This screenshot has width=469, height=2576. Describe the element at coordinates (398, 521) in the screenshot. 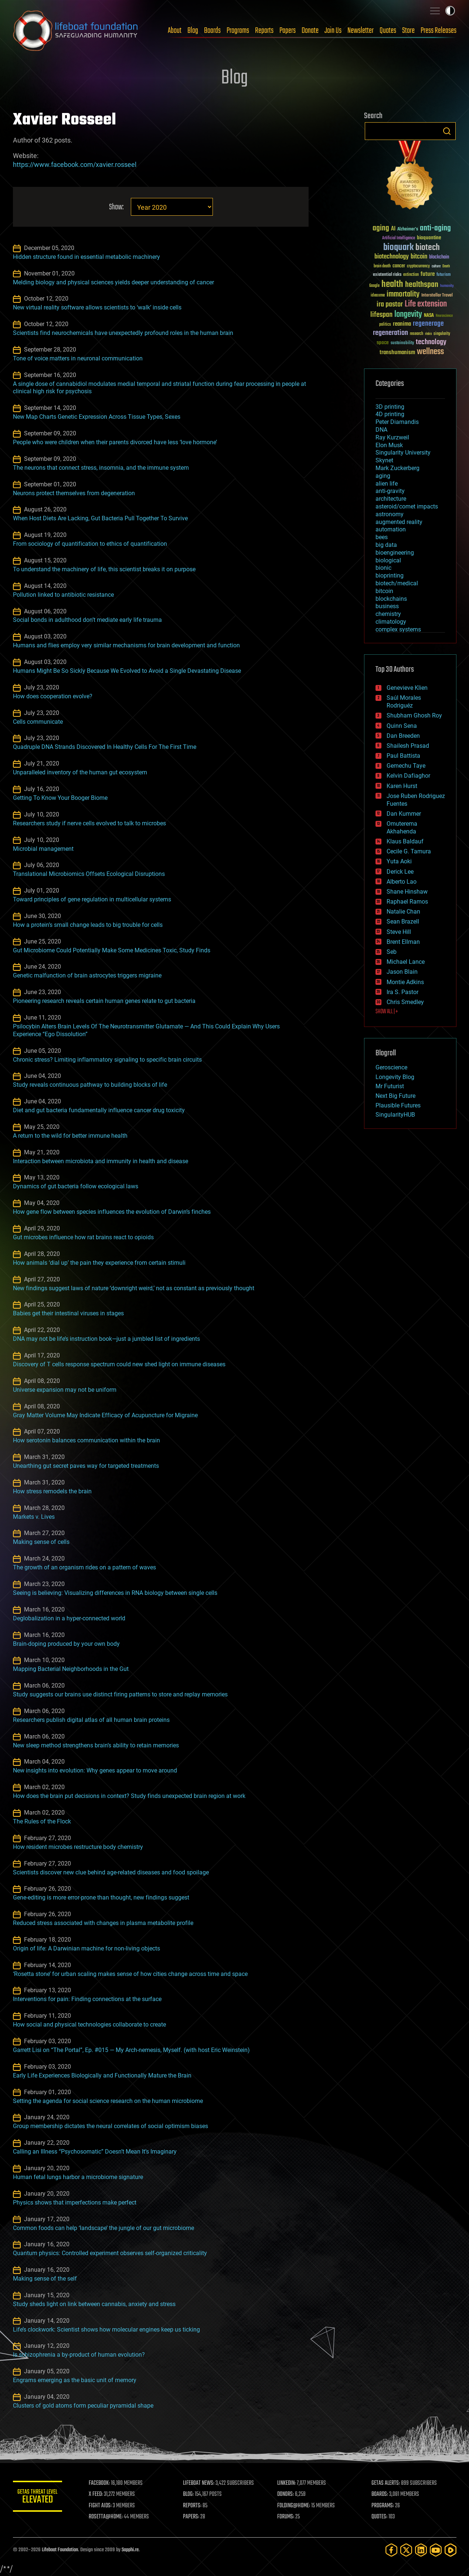

I see `augmented reality` at that location.